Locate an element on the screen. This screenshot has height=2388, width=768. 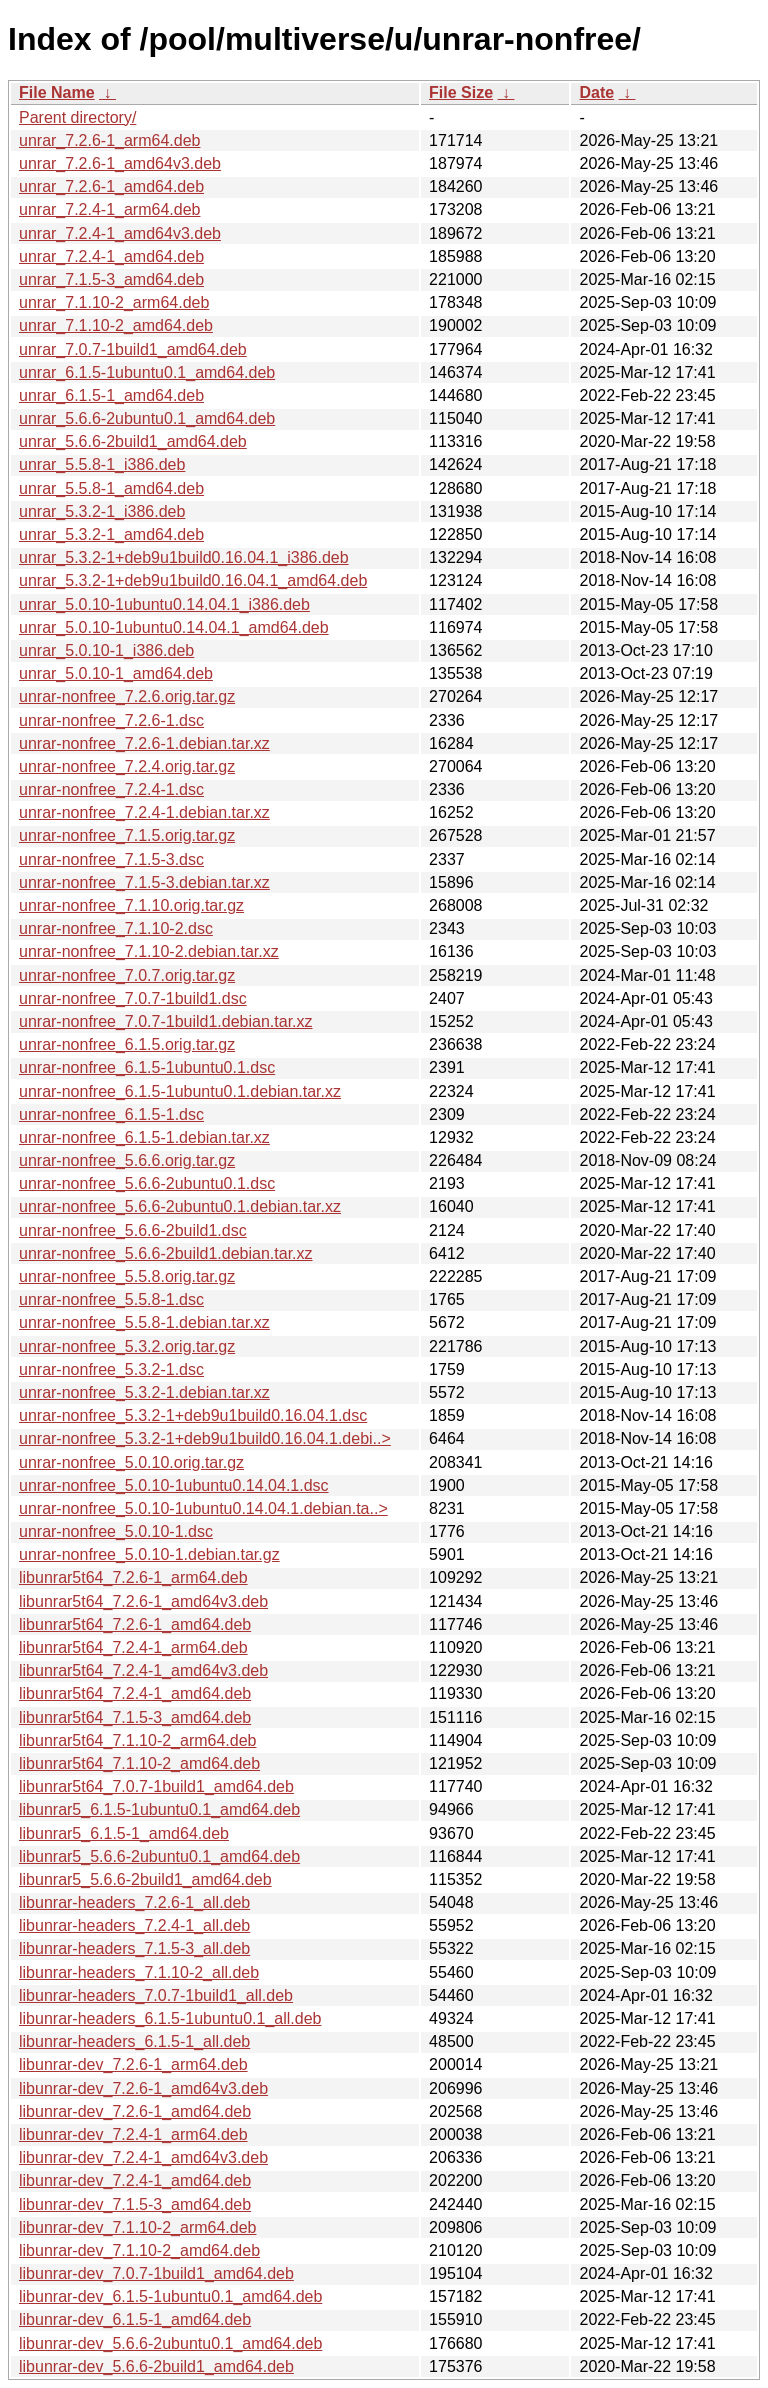
unrar_5.6.6-2build1_amd64.deb is located at coordinates (133, 441).